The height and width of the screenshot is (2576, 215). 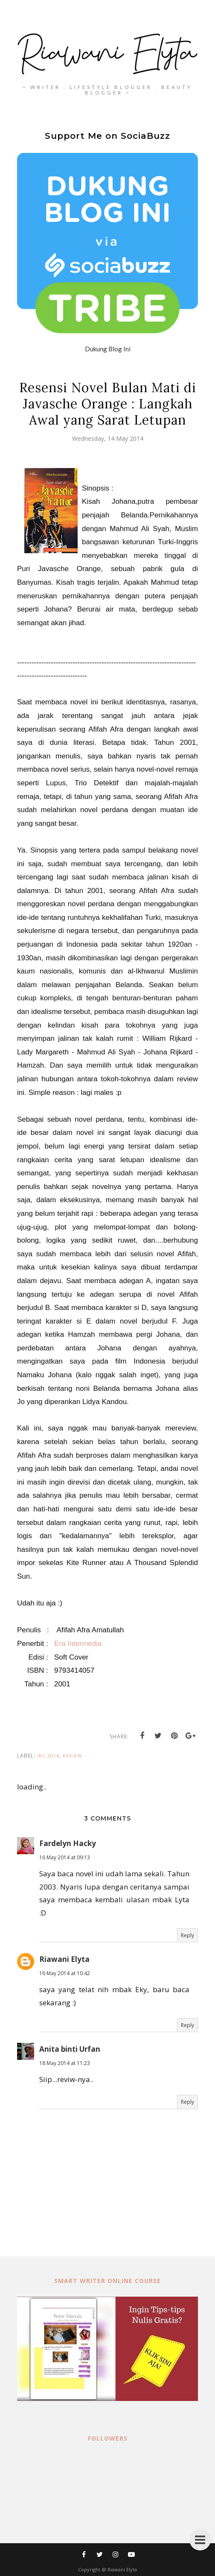 What do you see at coordinates (64, 2063) in the screenshot?
I see `18 May 2014 at 11:23` at bounding box center [64, 2063].